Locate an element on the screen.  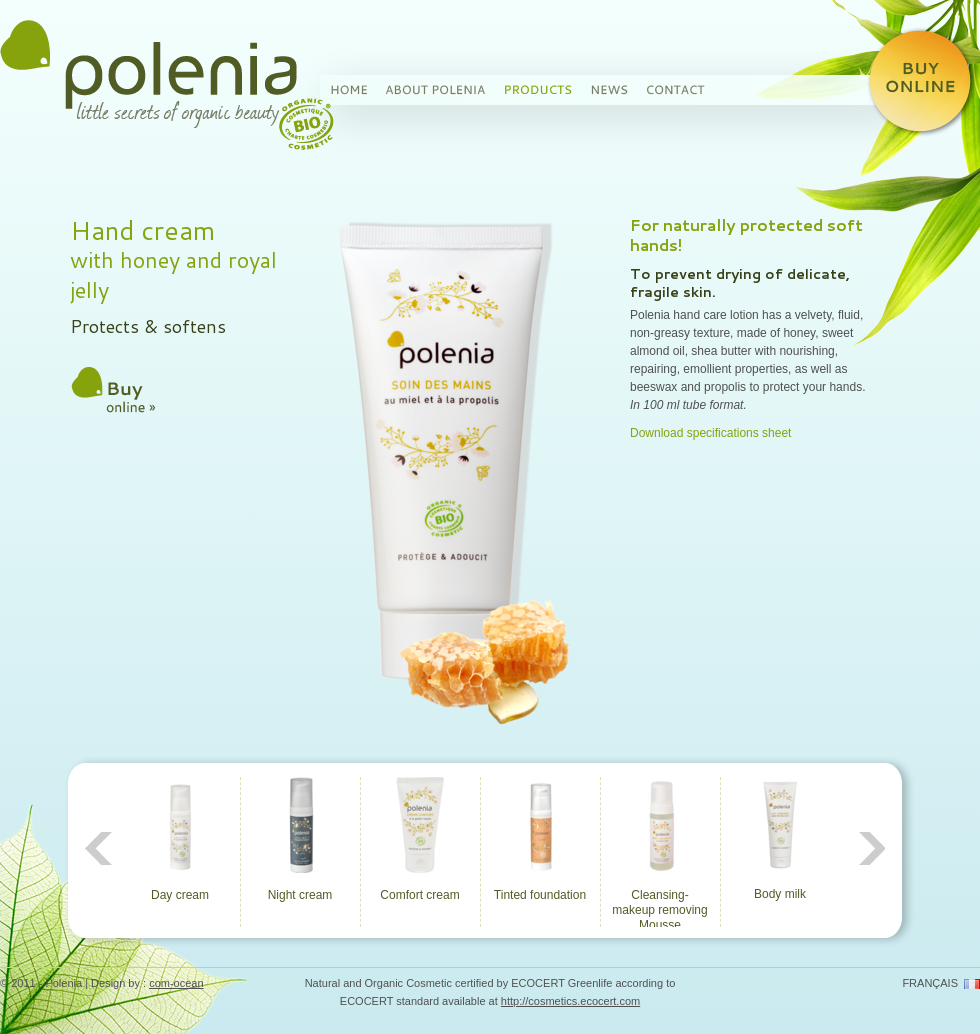
com-ocean is located at coordinates (176, 983).